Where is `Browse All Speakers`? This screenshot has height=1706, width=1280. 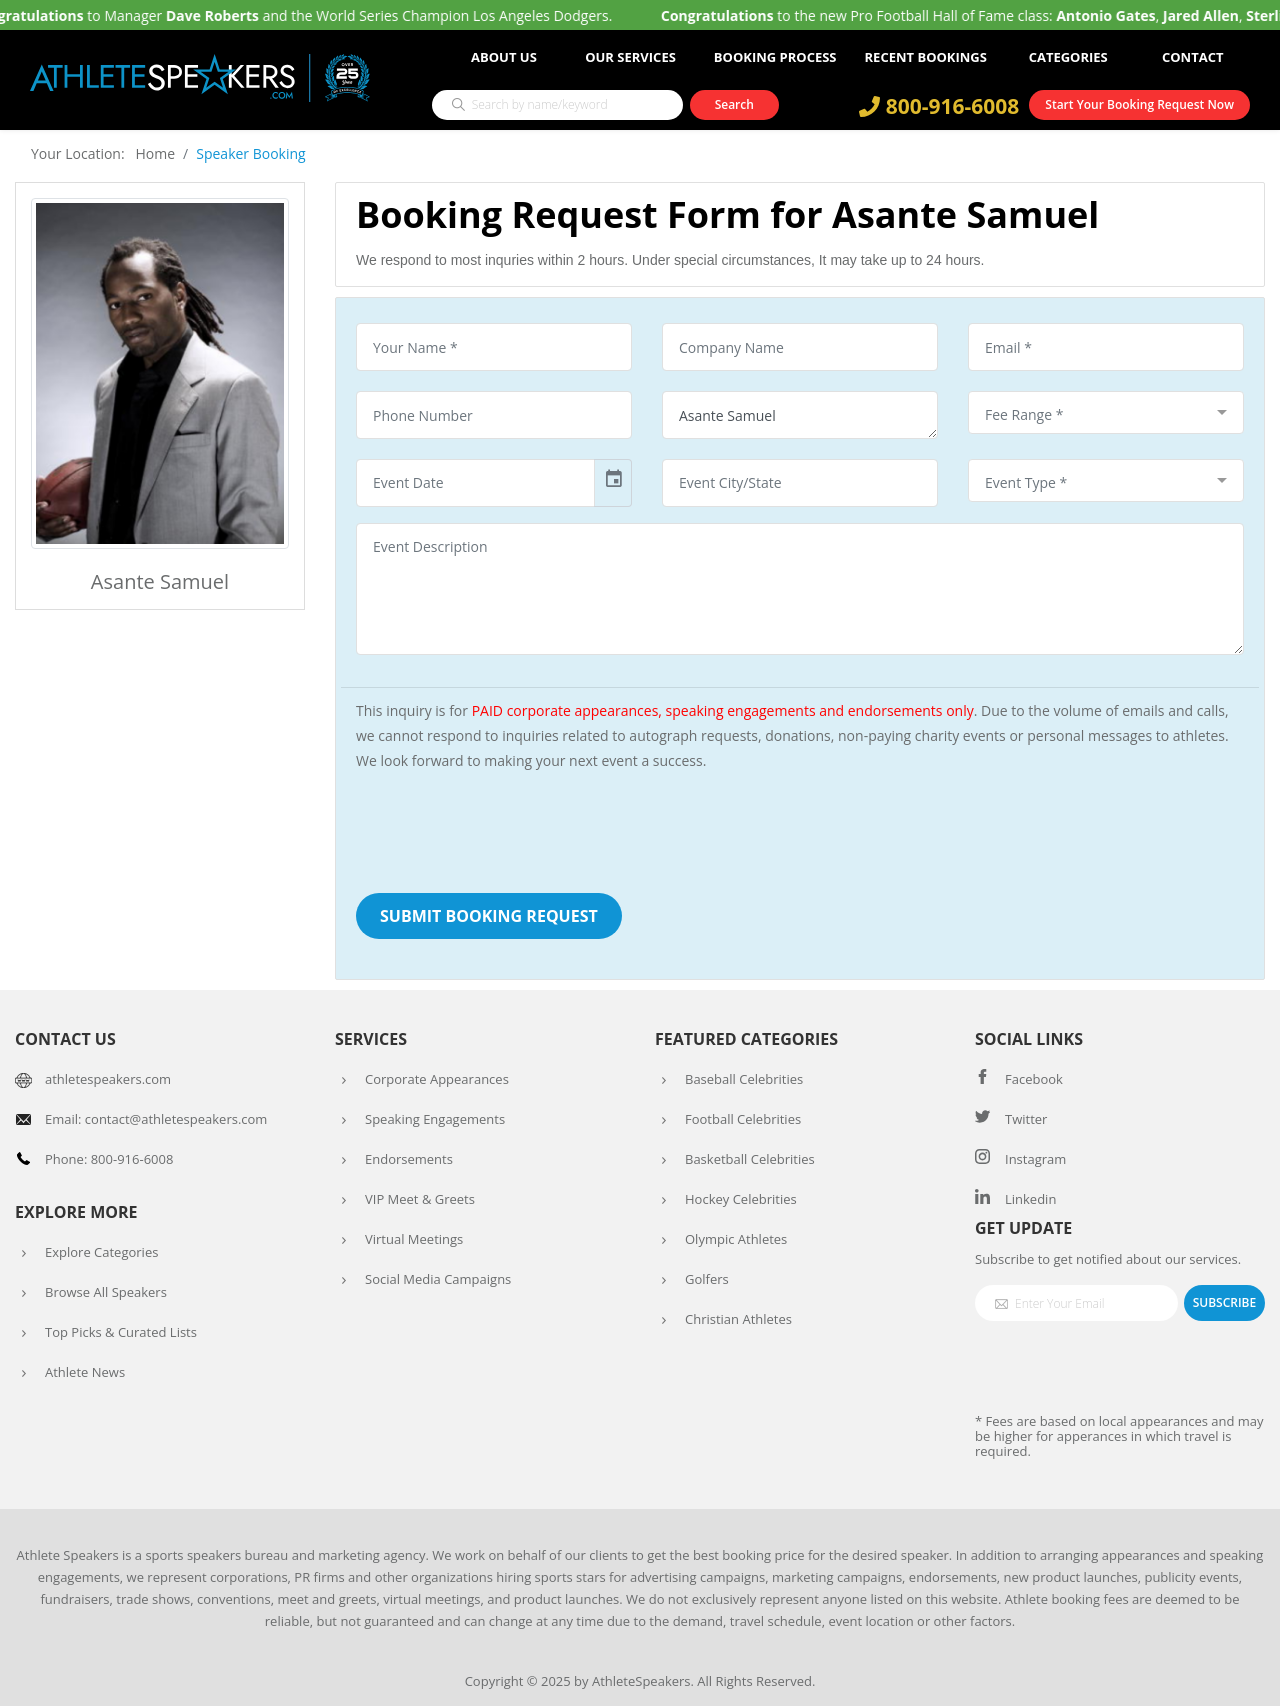 Browse All Speakers is located at coordinates (106, 1292).